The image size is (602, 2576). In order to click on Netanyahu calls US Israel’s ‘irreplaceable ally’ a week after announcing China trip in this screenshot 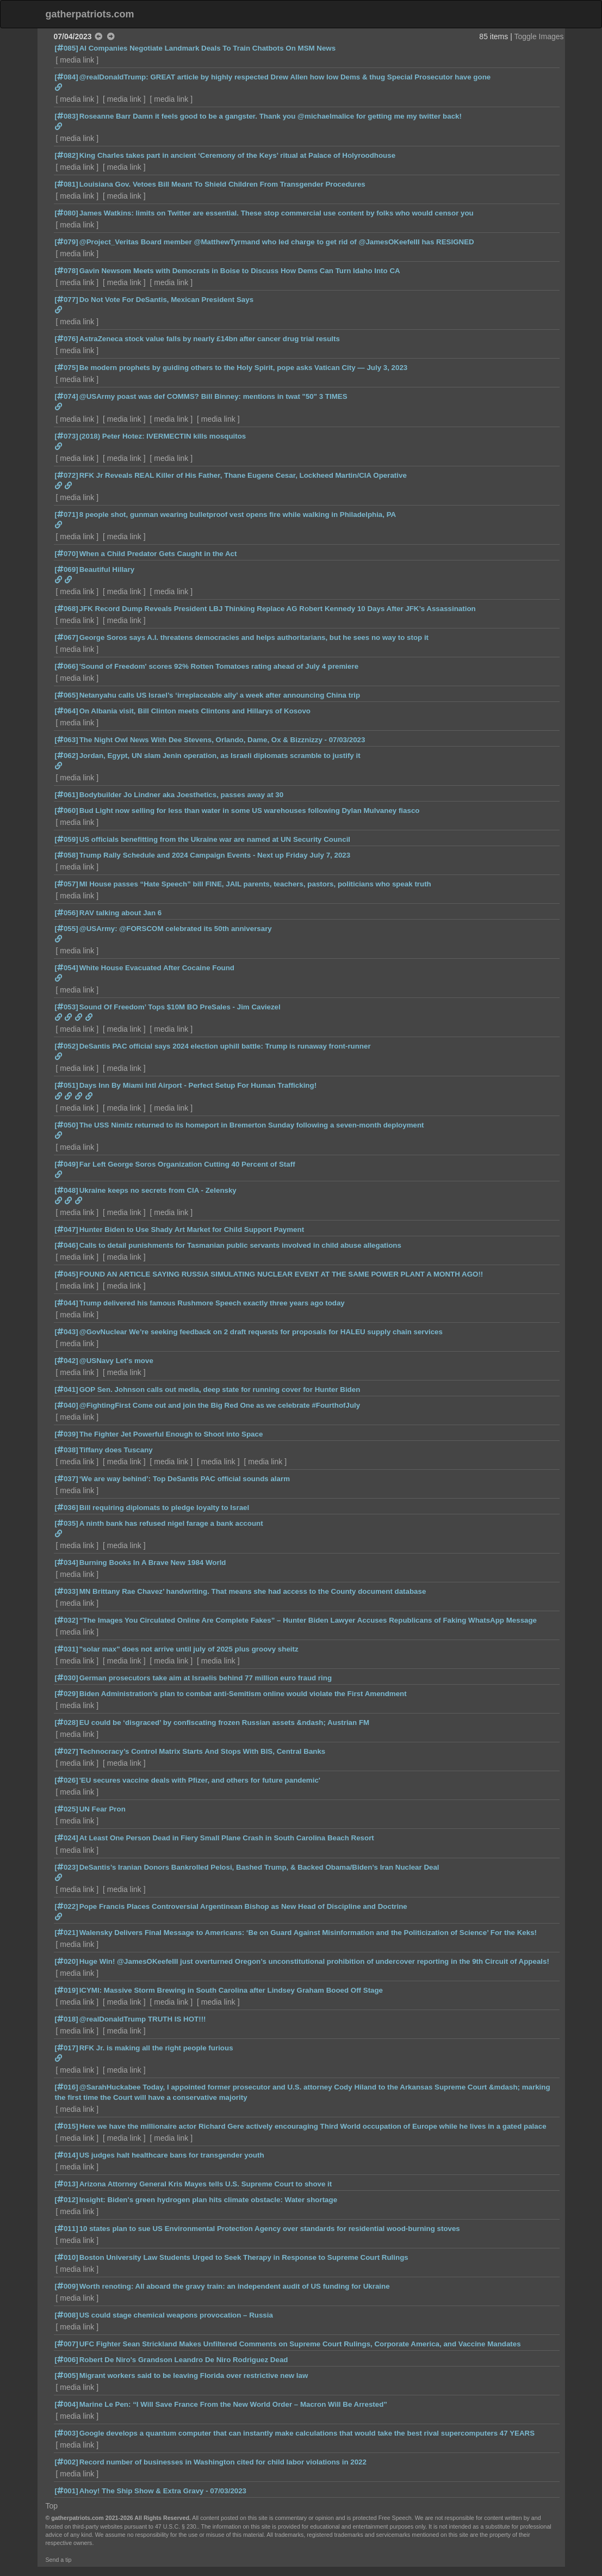, I will do `click(220, 695)`.